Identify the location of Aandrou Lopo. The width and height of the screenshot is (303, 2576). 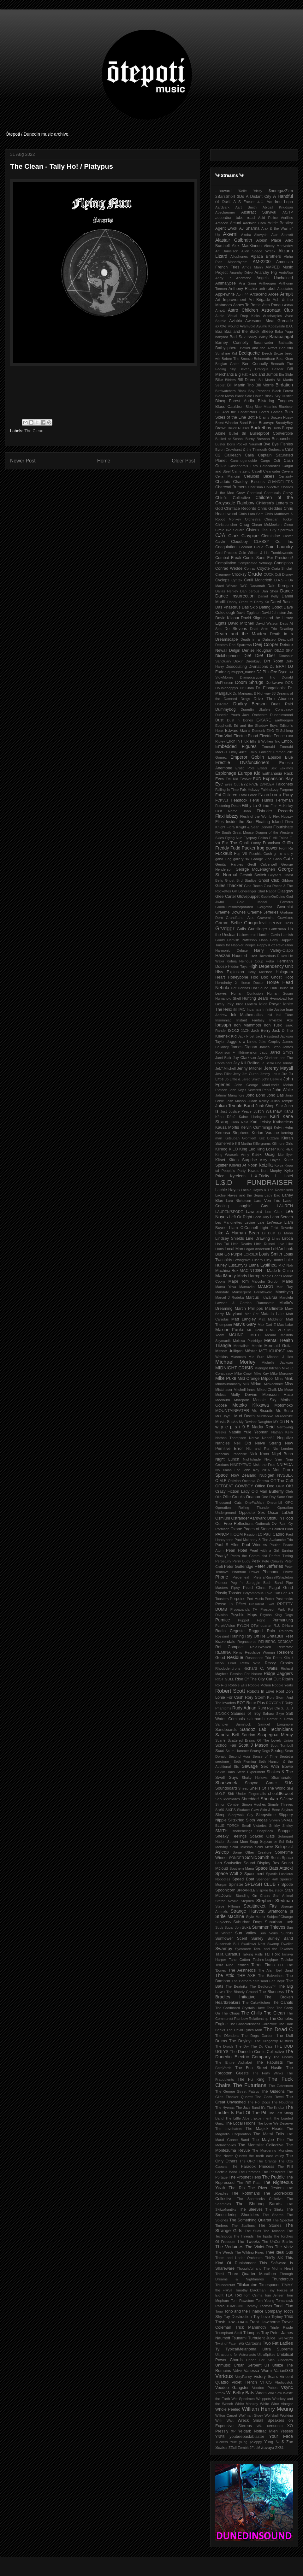
(279, 202).